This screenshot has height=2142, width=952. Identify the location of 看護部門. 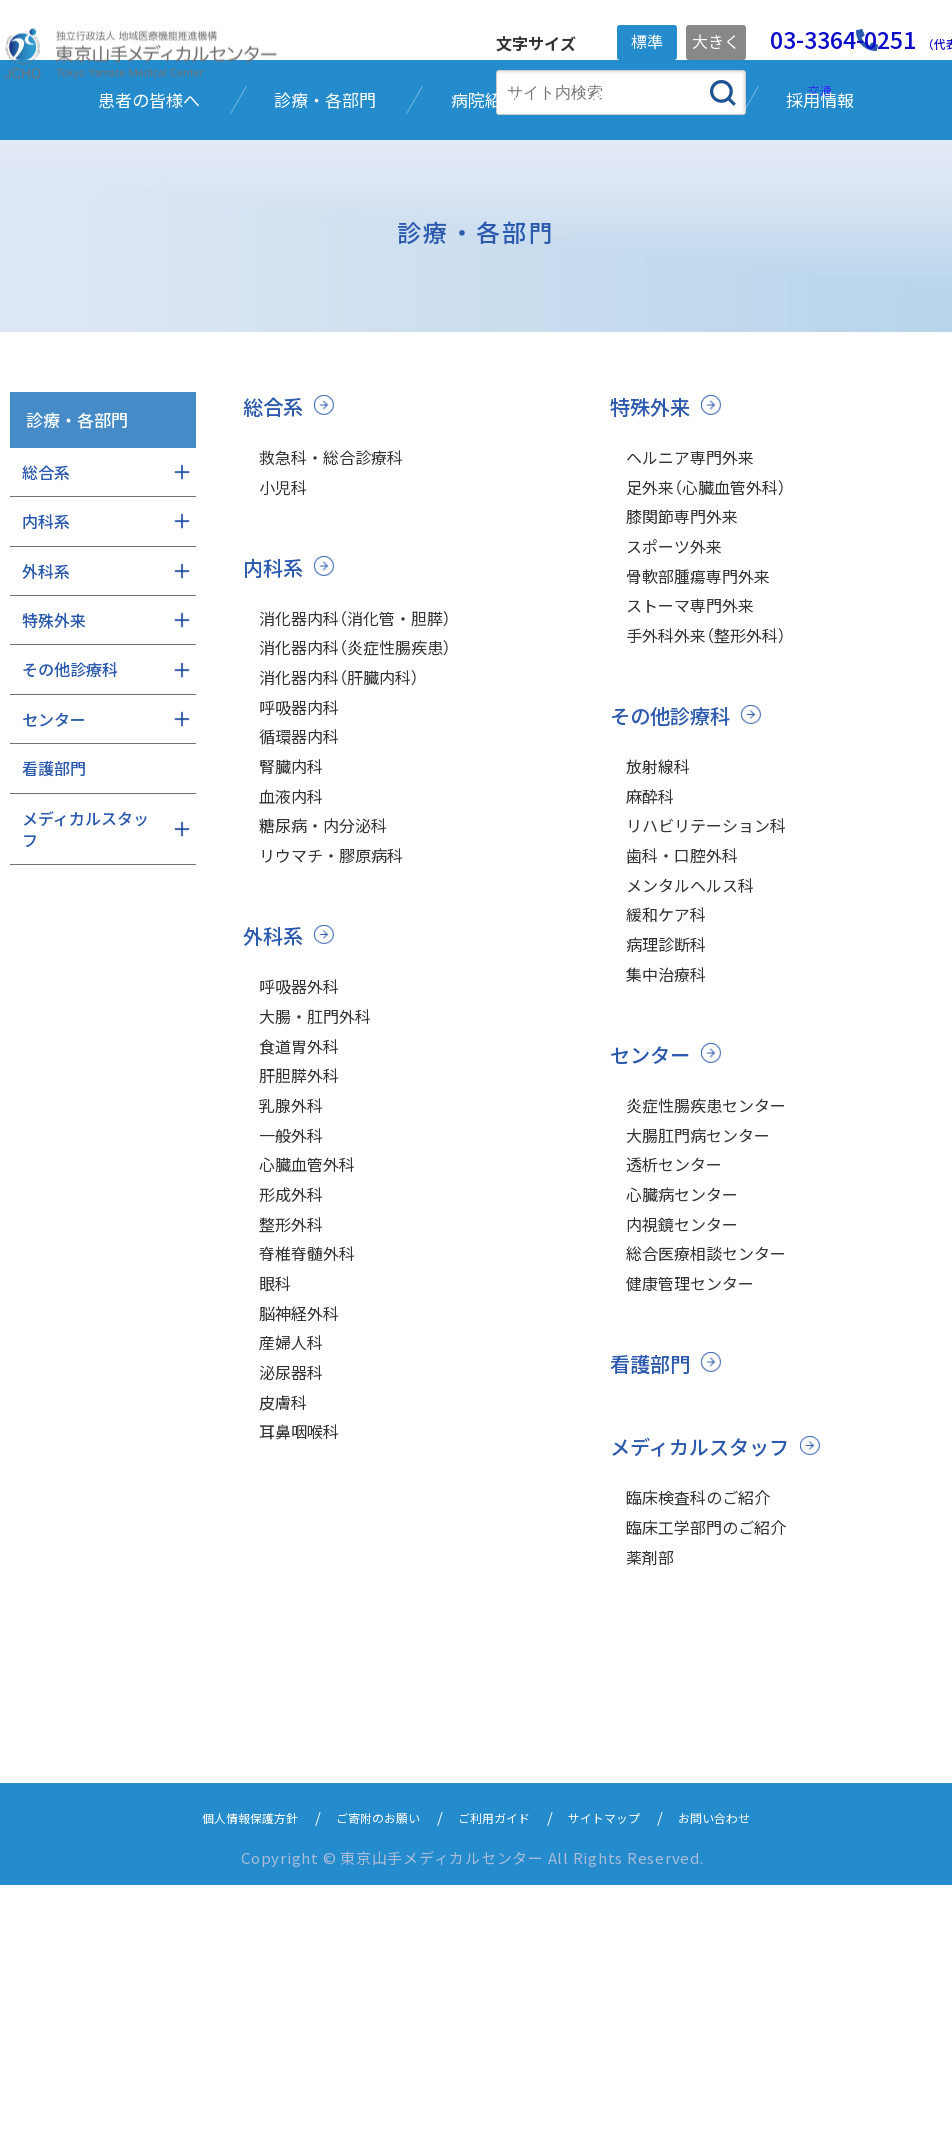
(652, 1605).